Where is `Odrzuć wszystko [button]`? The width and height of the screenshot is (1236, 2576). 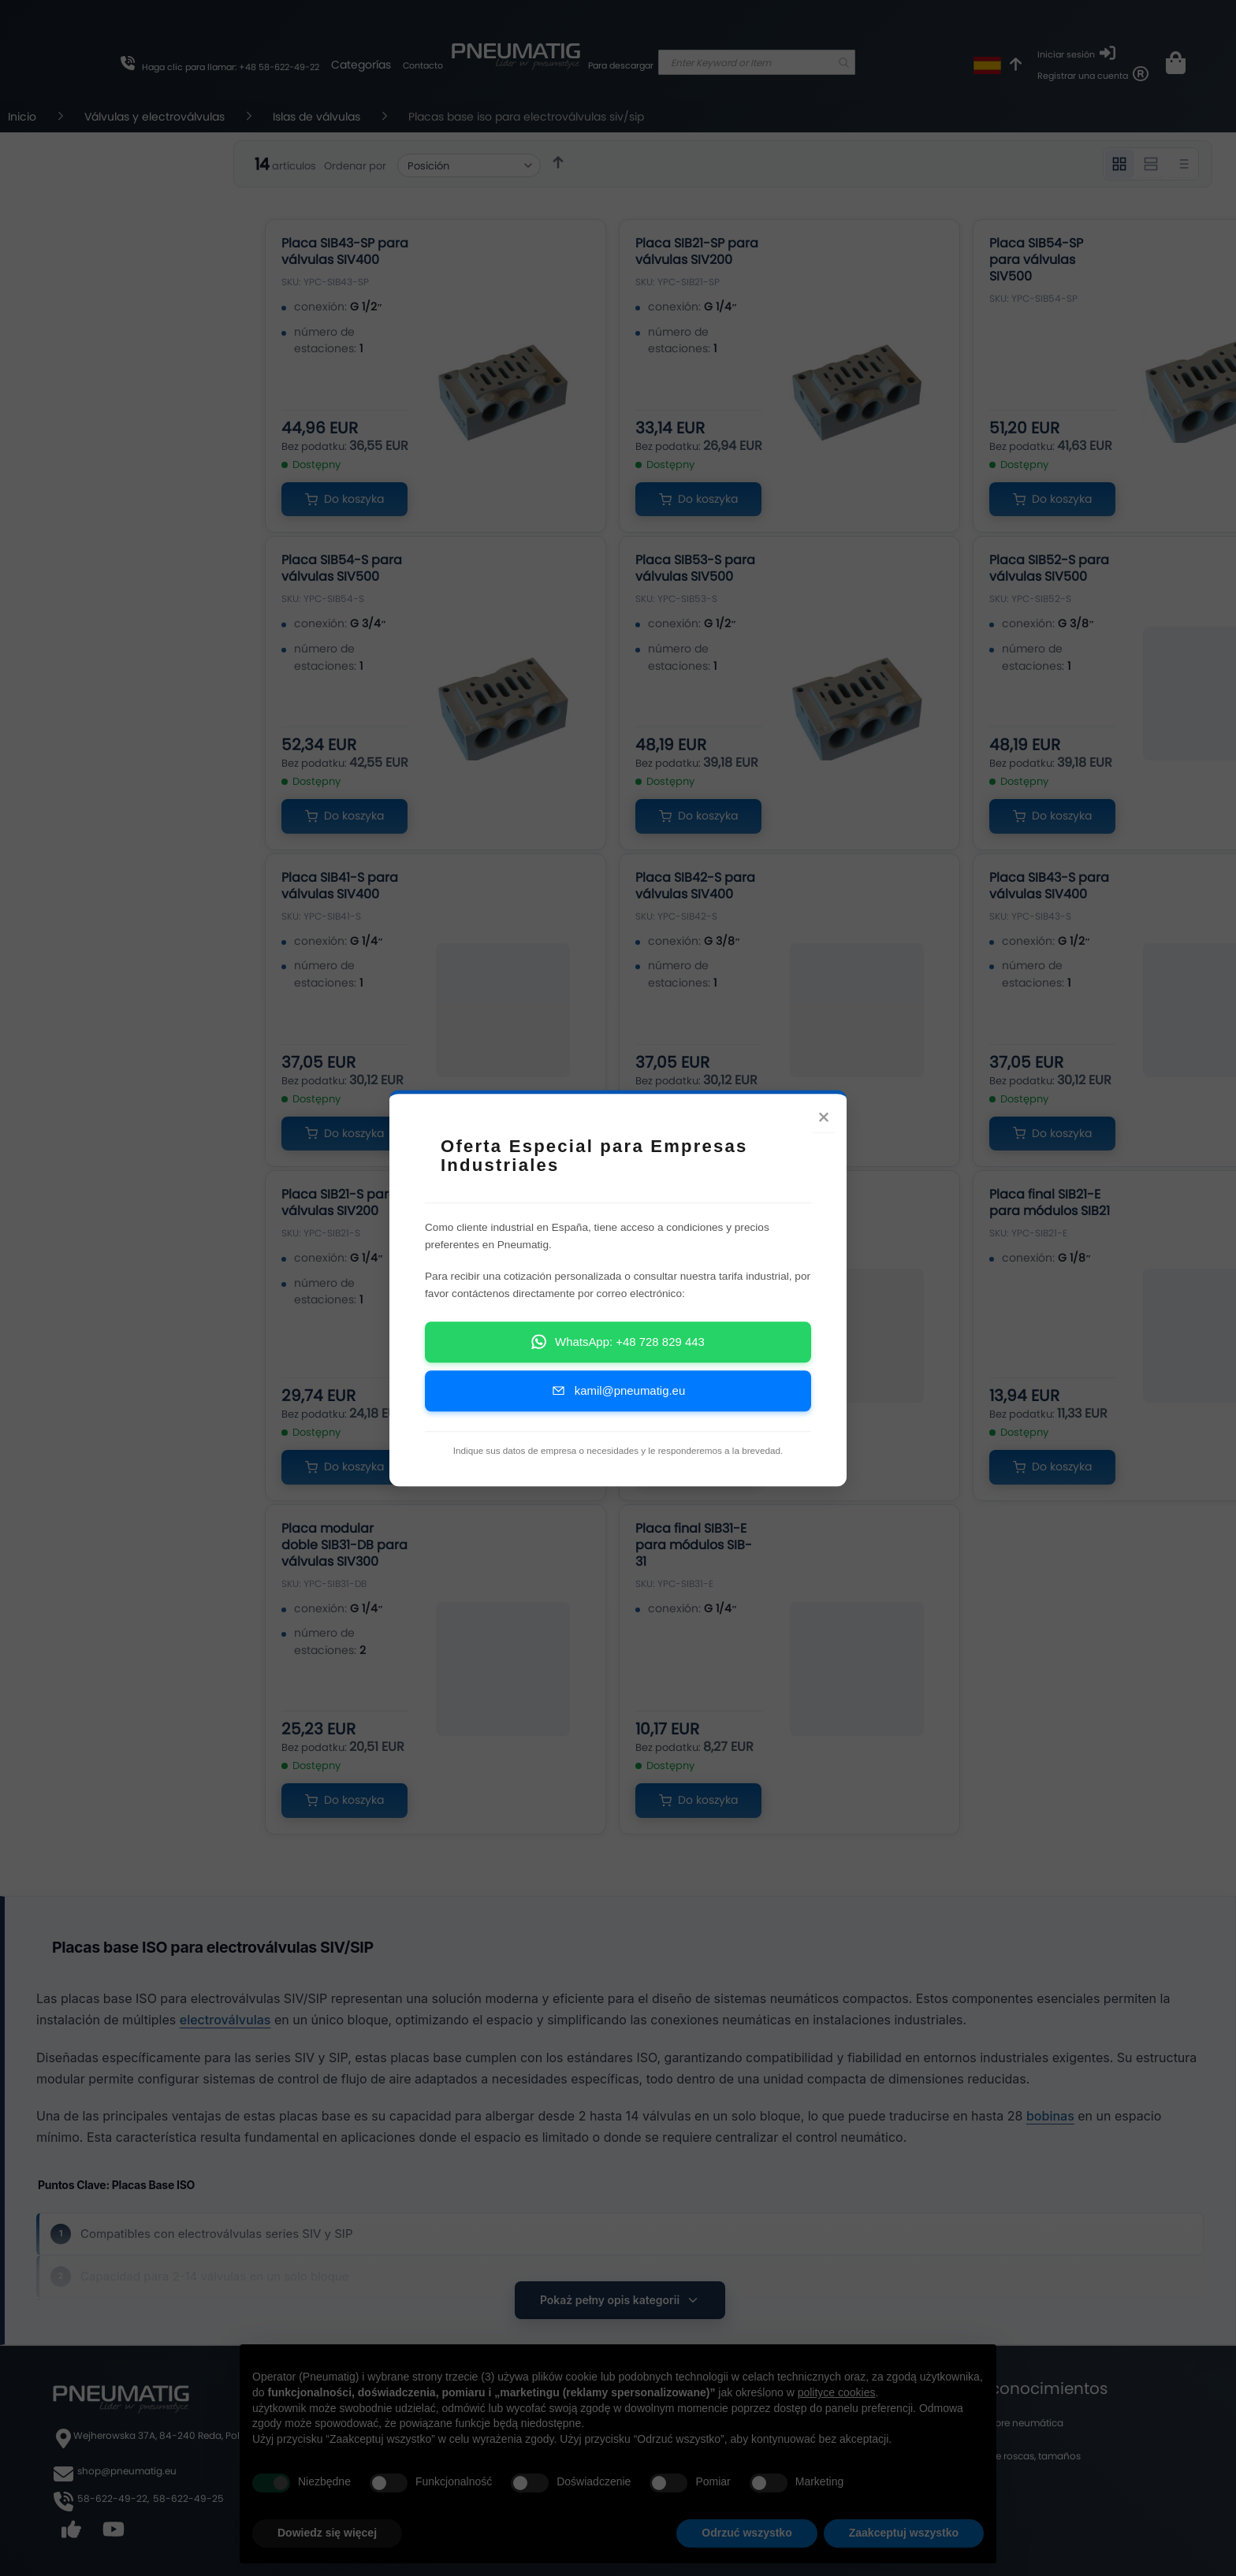
Odrzuć wszystko [button] is located at coordinates (746, 2532).